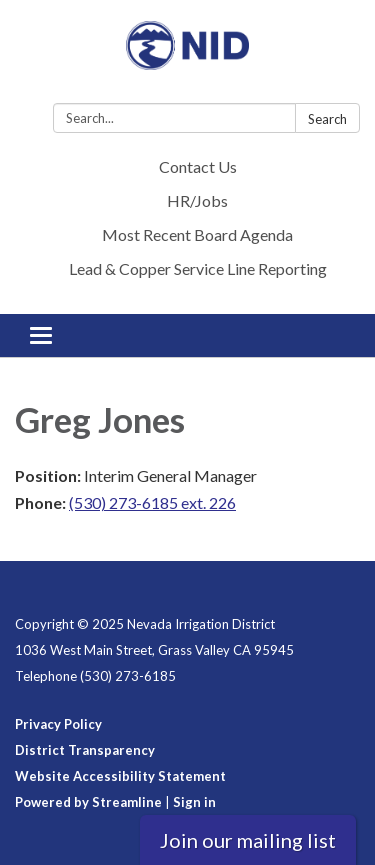 The height and width of the screenshot is (865, 375). I want to click on Lead & Copper Service Line Reporting, so click(198, 268).